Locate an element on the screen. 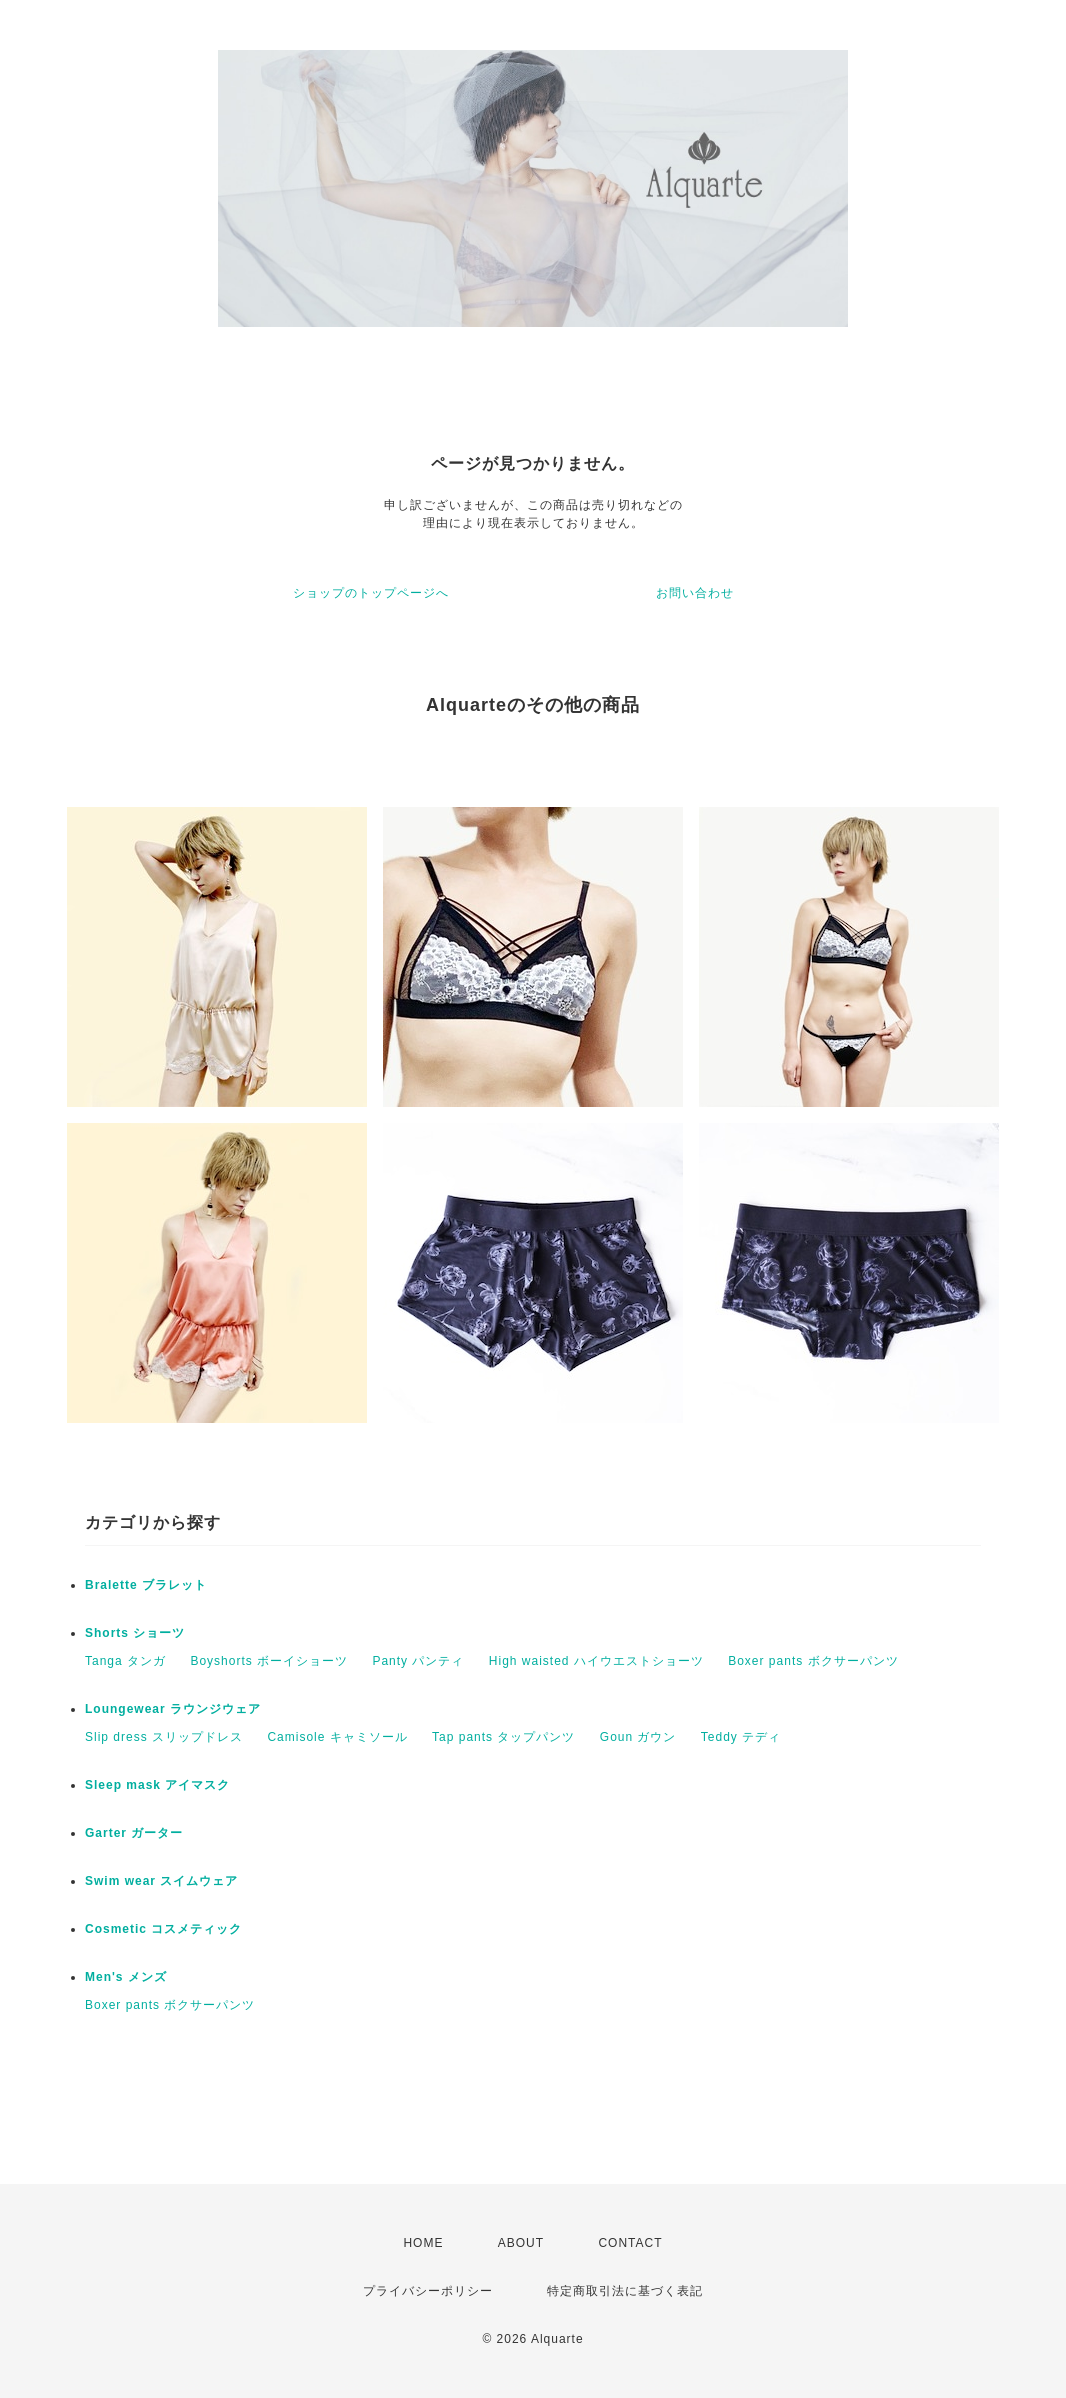  ショップのトップページへ is located at coordinates (371, 593).